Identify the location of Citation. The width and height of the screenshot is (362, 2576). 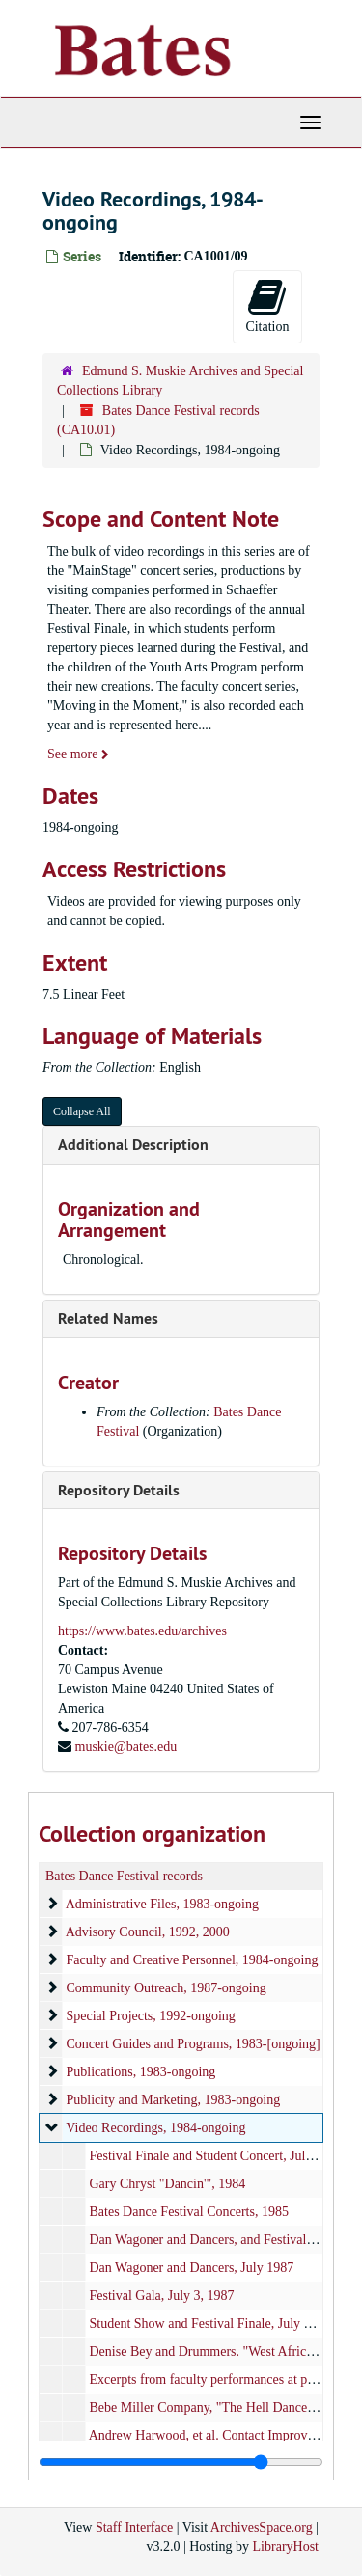
(267, 305).